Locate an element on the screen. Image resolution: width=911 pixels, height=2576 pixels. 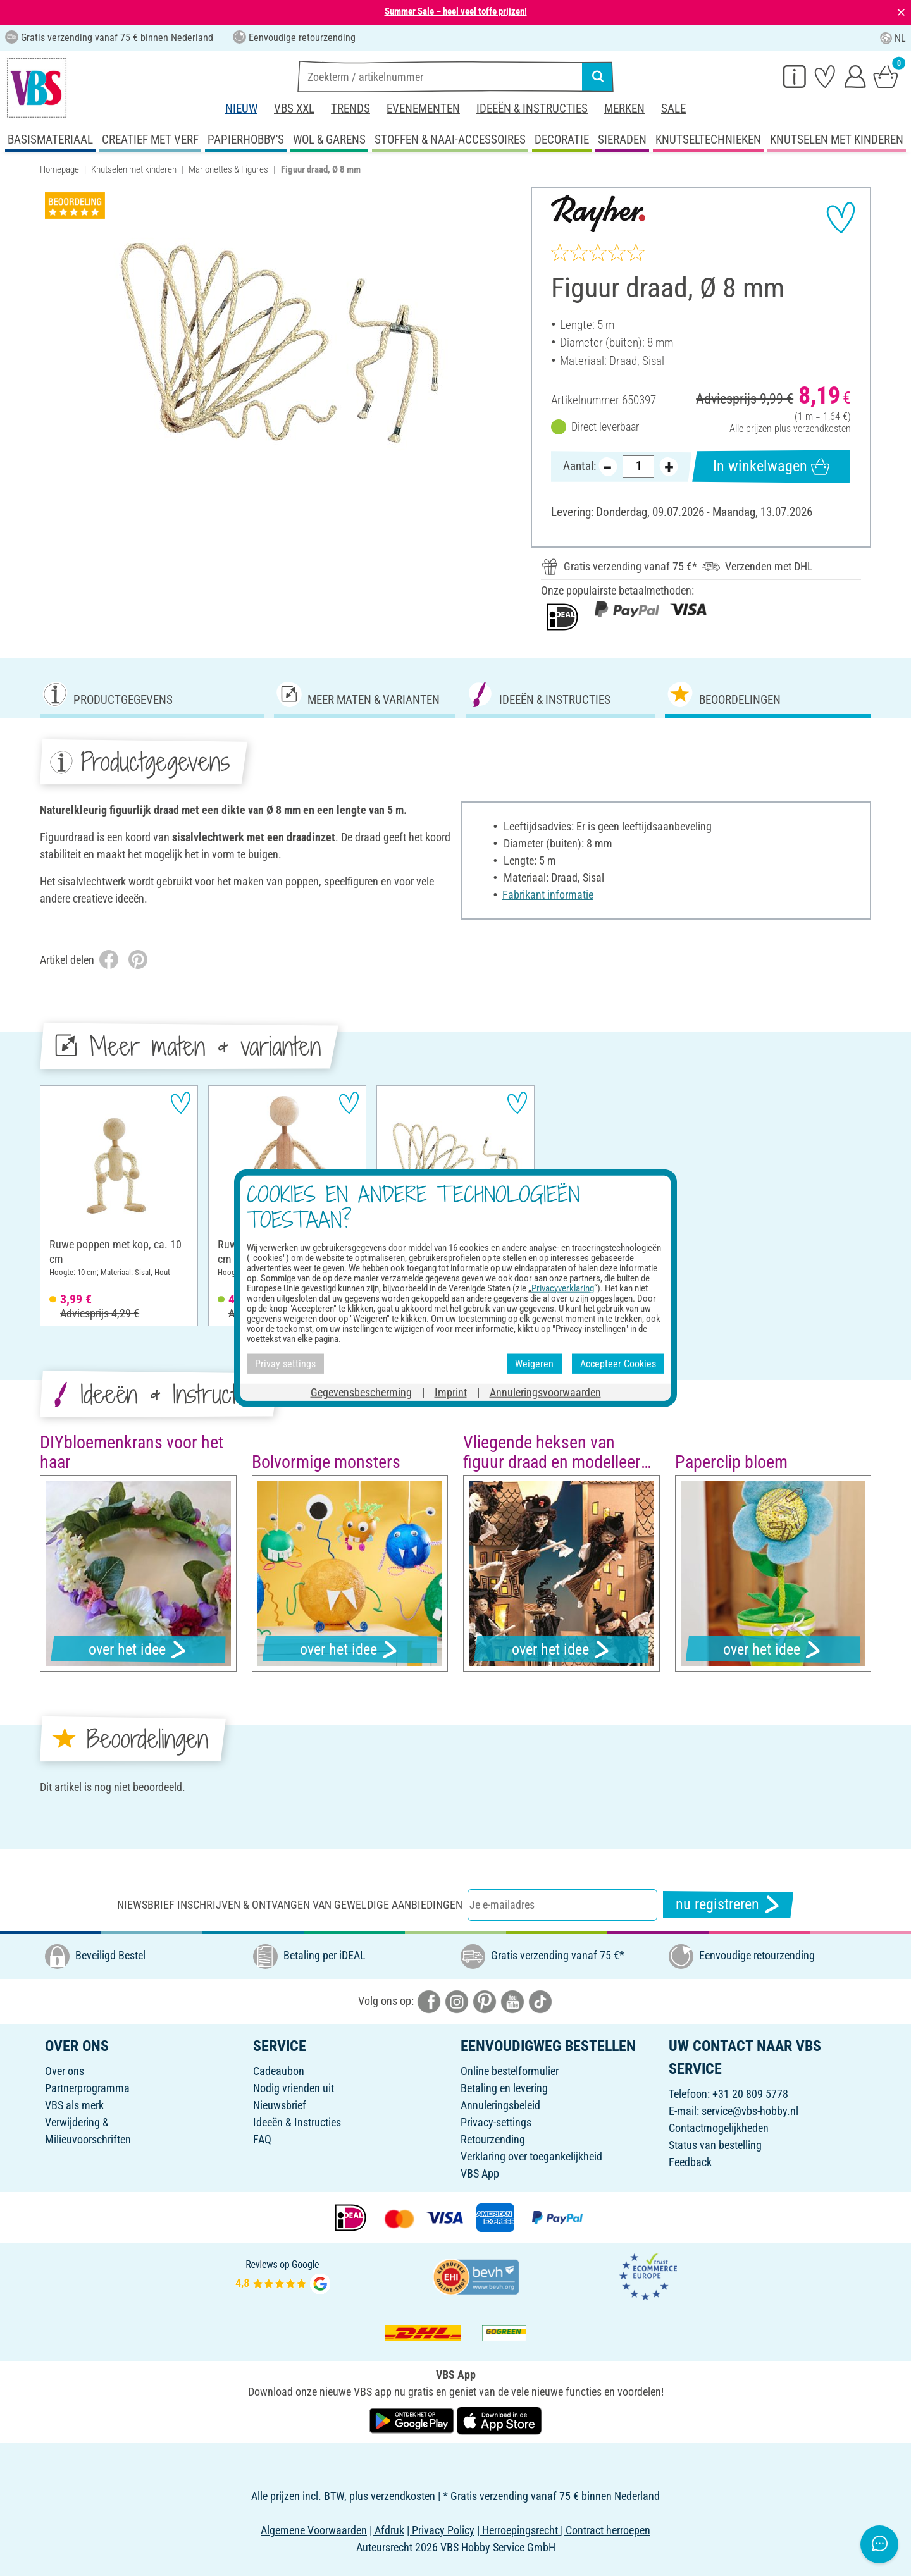
Verklaring over toegankelijkheid is located at coordinates (531, 2156).